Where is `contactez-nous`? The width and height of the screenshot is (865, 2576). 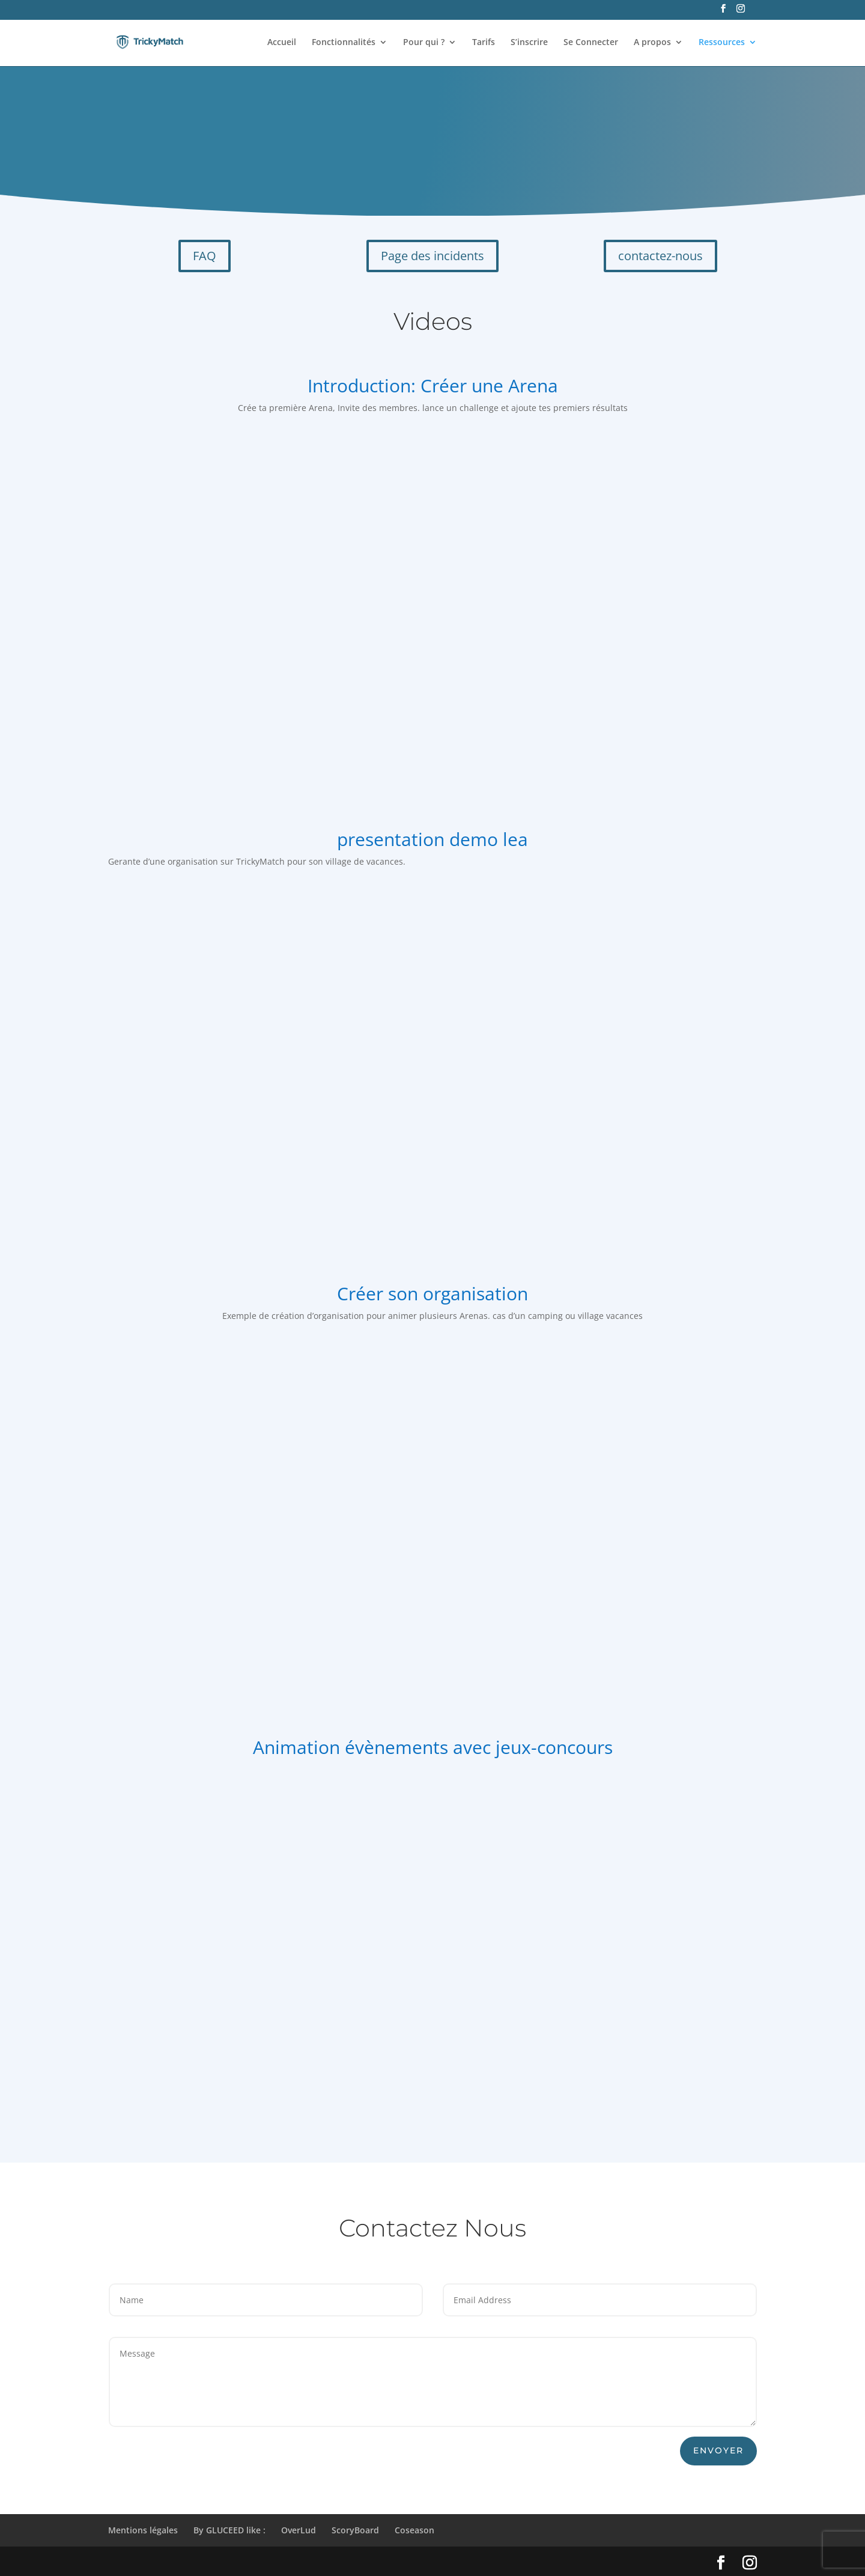
contactez-nous is located at coordinates (660, 256).